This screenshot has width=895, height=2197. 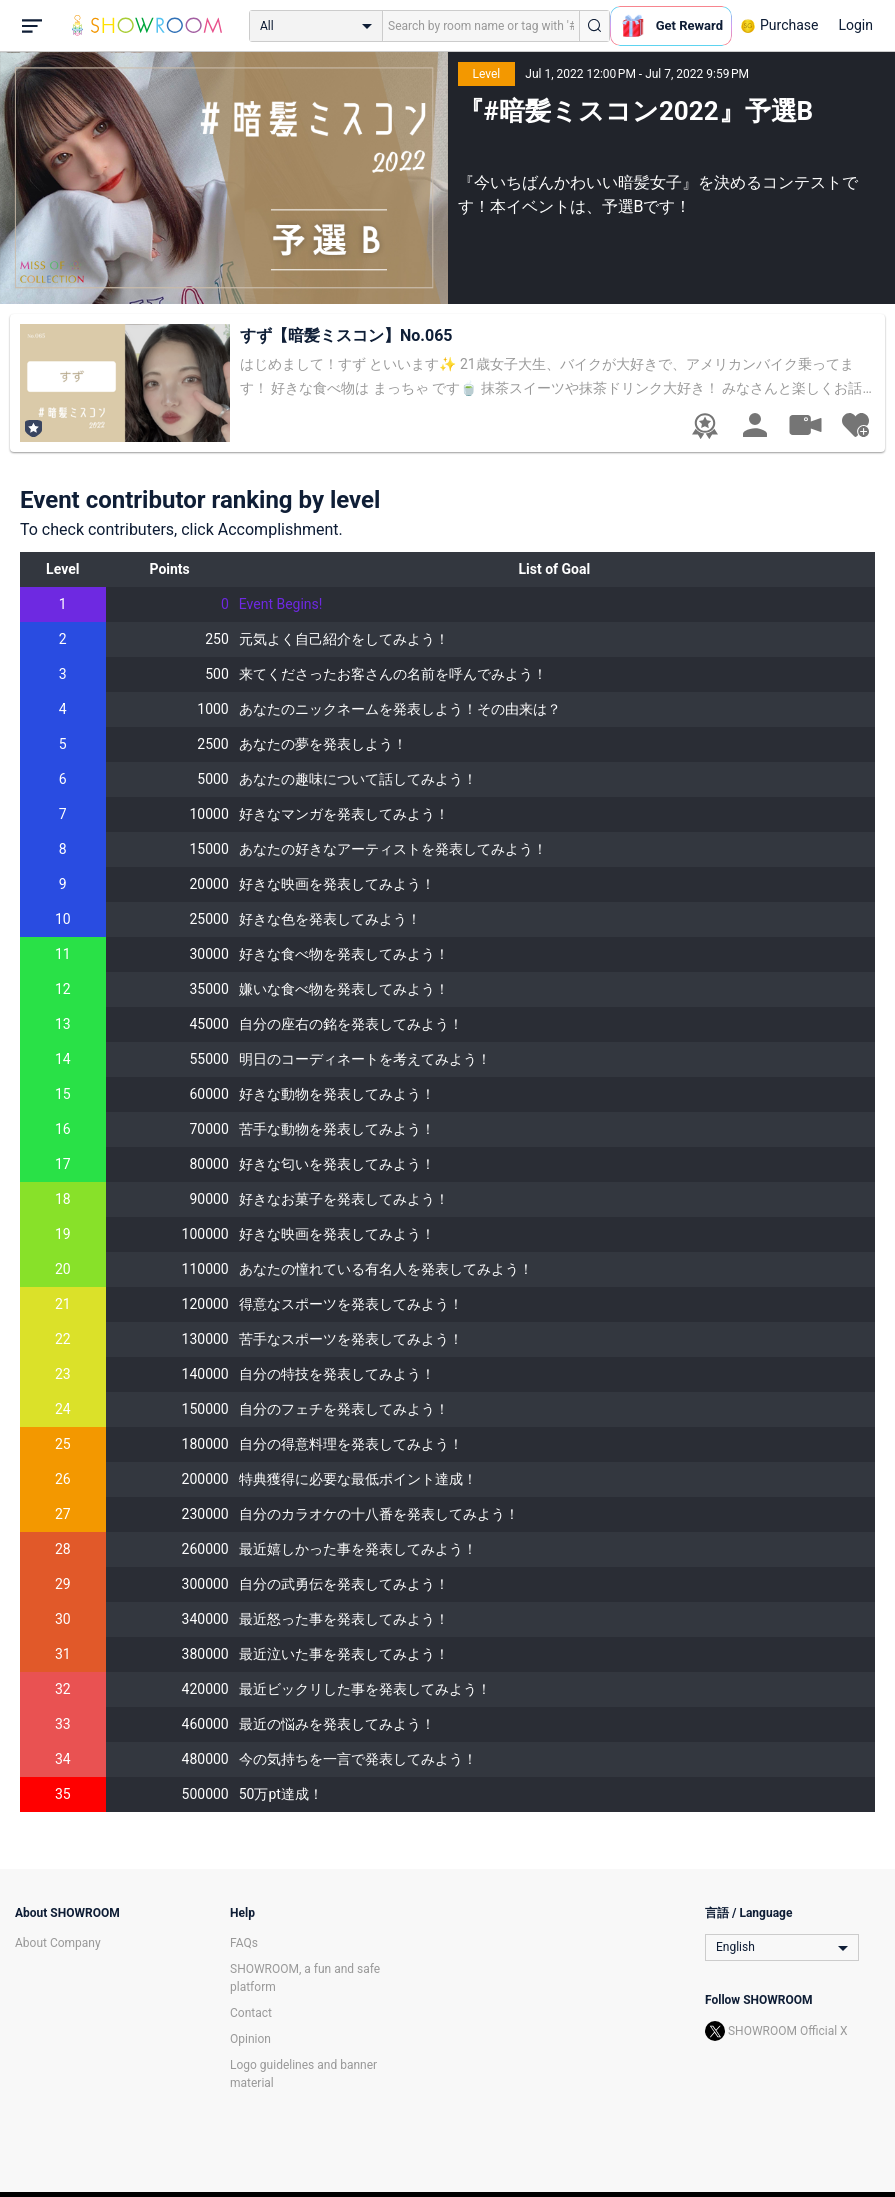 What do you see at coordinates (58, 1943) in the screenshot?
I see `About Company` at bounding box center [58, 1943].